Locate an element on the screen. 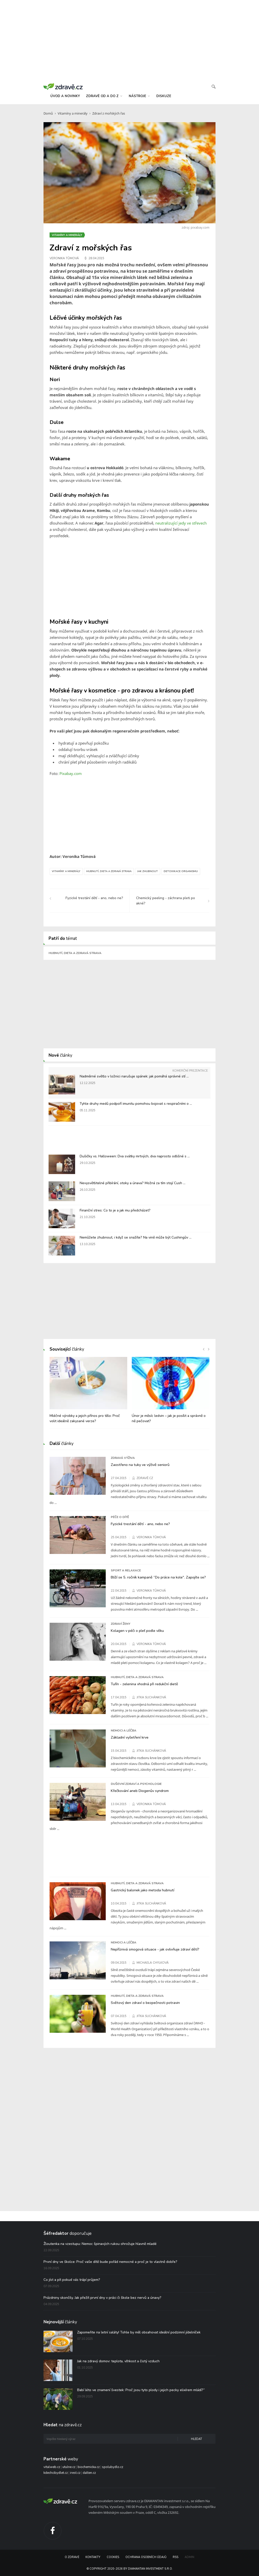 The height and width of the screenshot is (2576, 259). spolubydlo.cz is located at coordinates (112, 2467).